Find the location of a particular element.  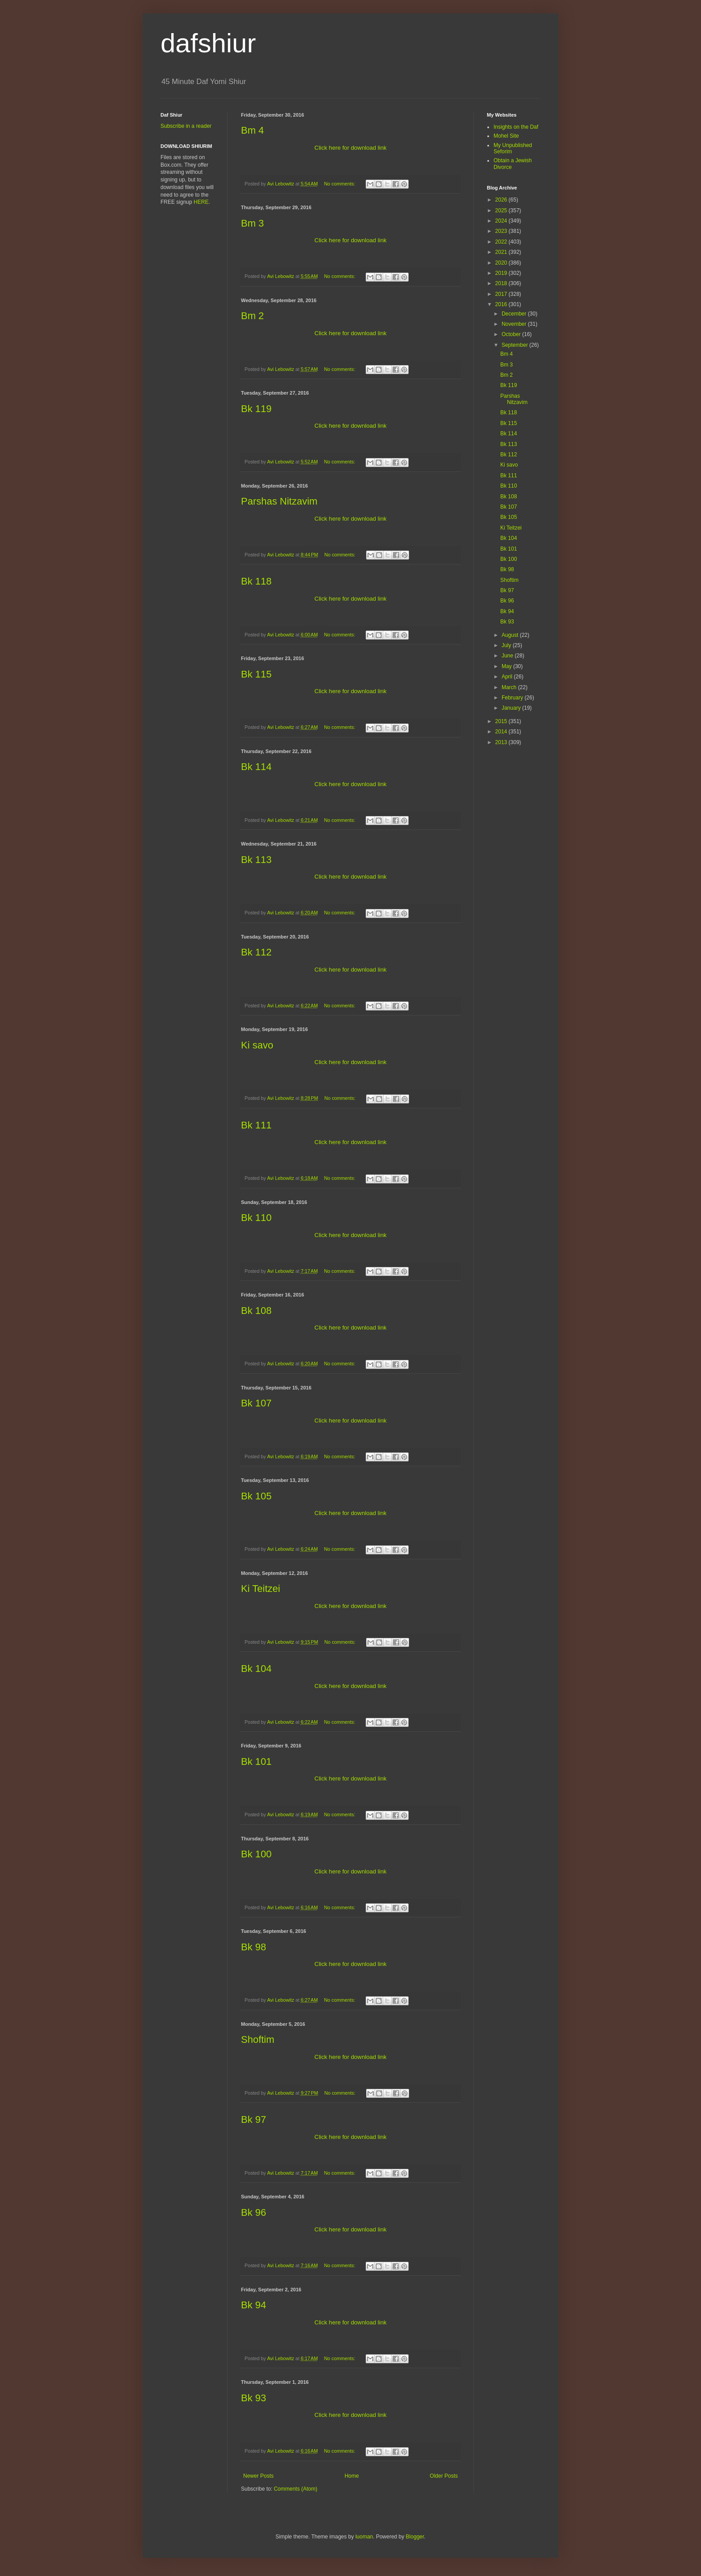

dafshiur is located at coordinates (208, 43).